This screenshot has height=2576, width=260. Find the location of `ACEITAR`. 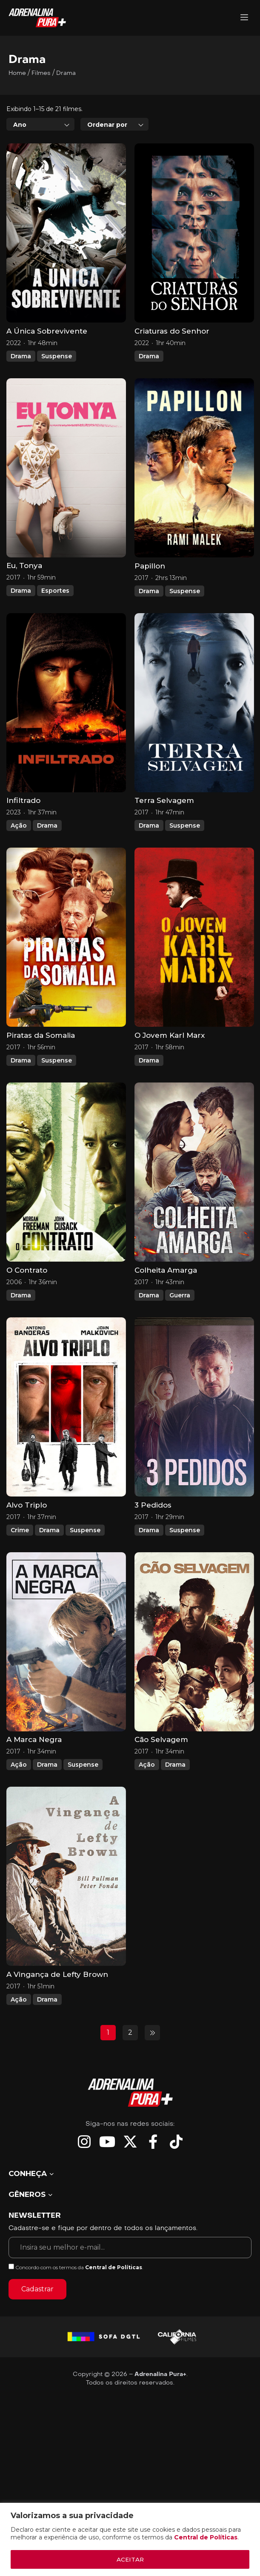

ACEITAR is located at coordinates (130, 2559).